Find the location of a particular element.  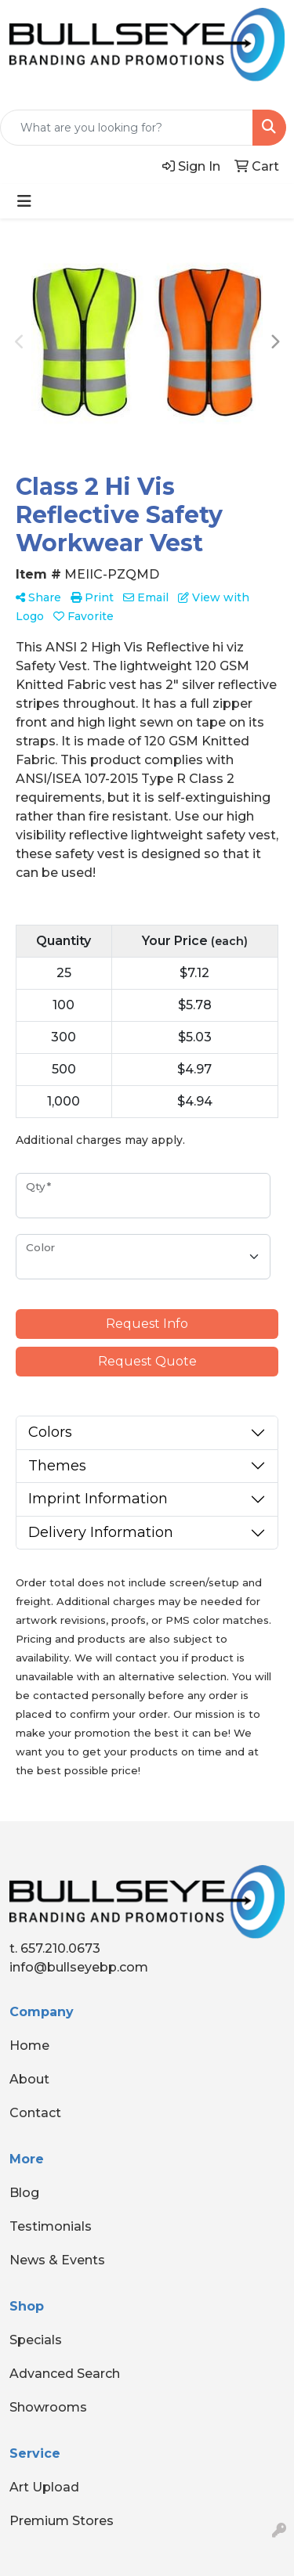

Testimonials is located at coordinates (50, 2226).